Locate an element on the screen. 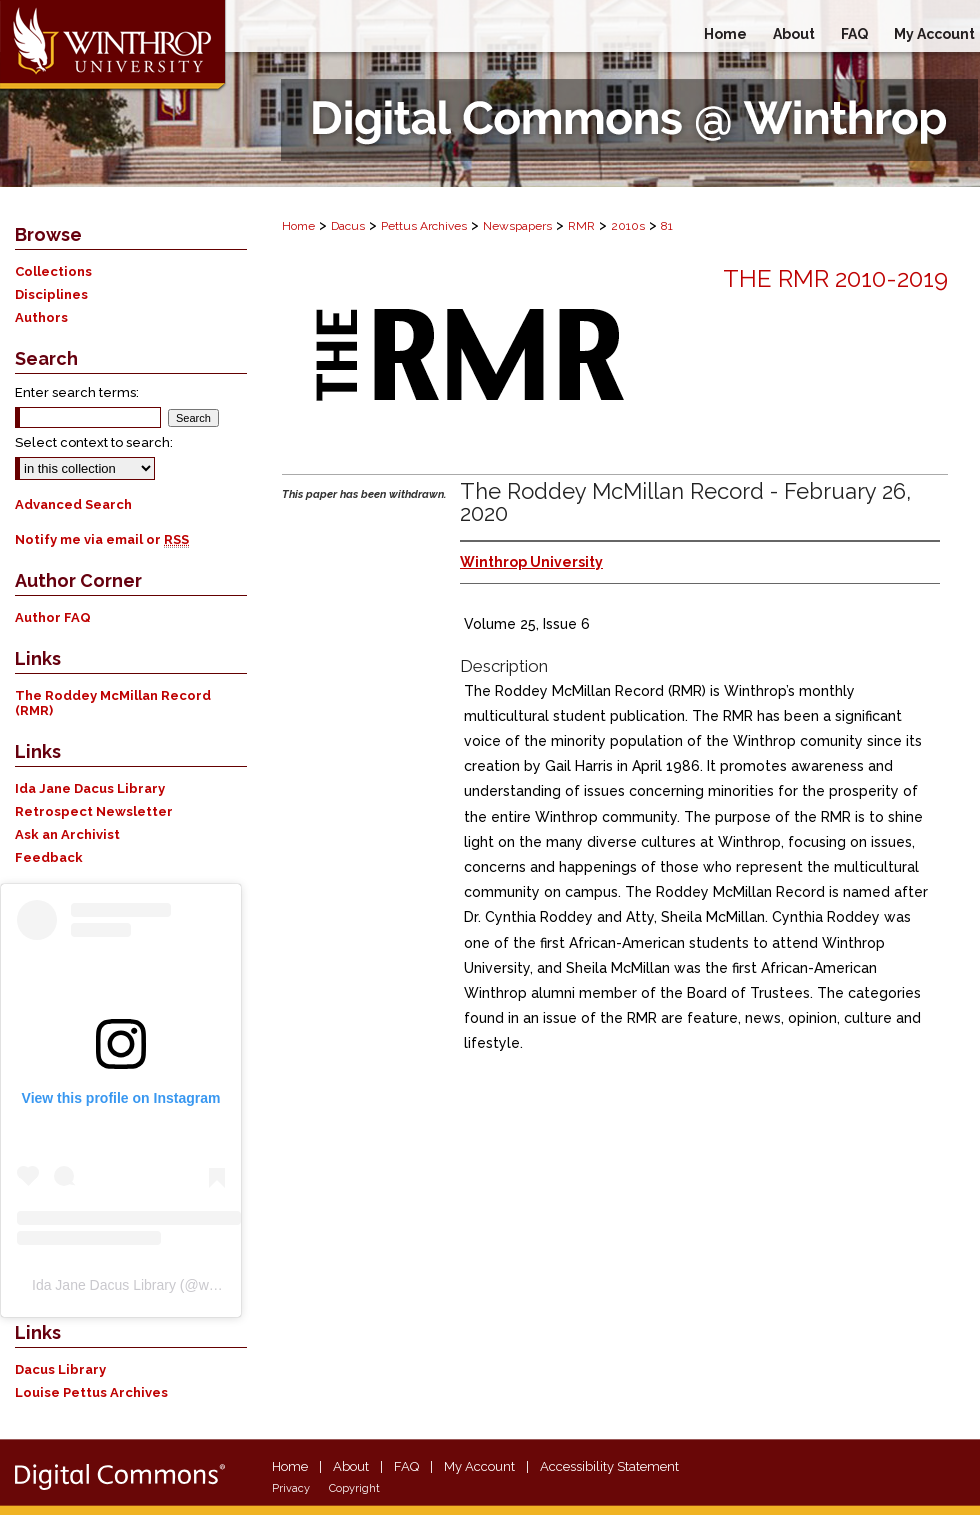  Privacy is located at coordinates (291, 1488).